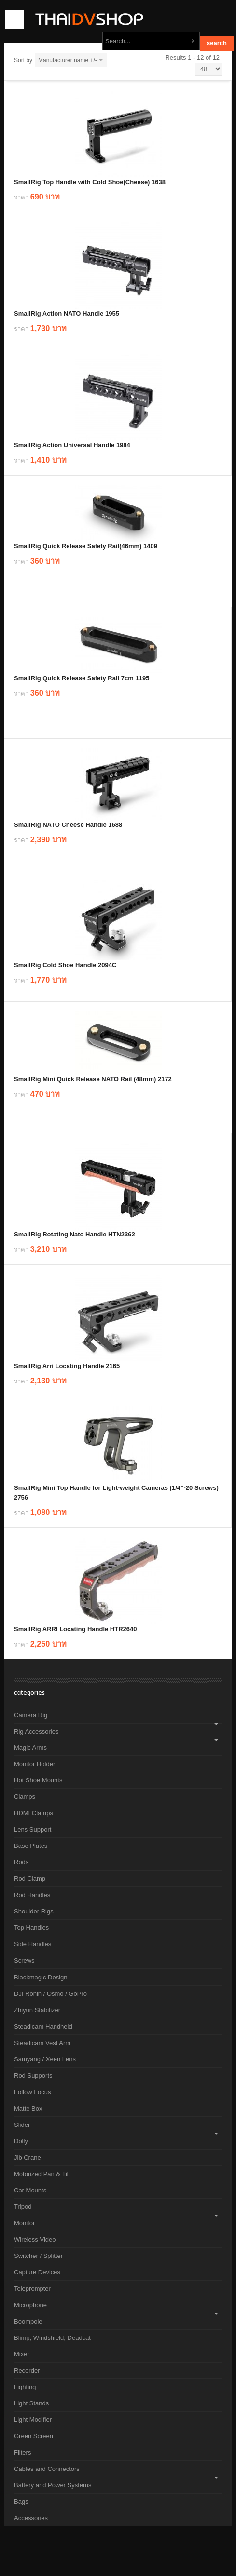 This screenshot has height=2576, width=236. What do you see at coordinates (74, 1234) in the screenshot?
I see `SmallRig Rotating Nato Handle HTN2362` at bounding box center [74, 1234].